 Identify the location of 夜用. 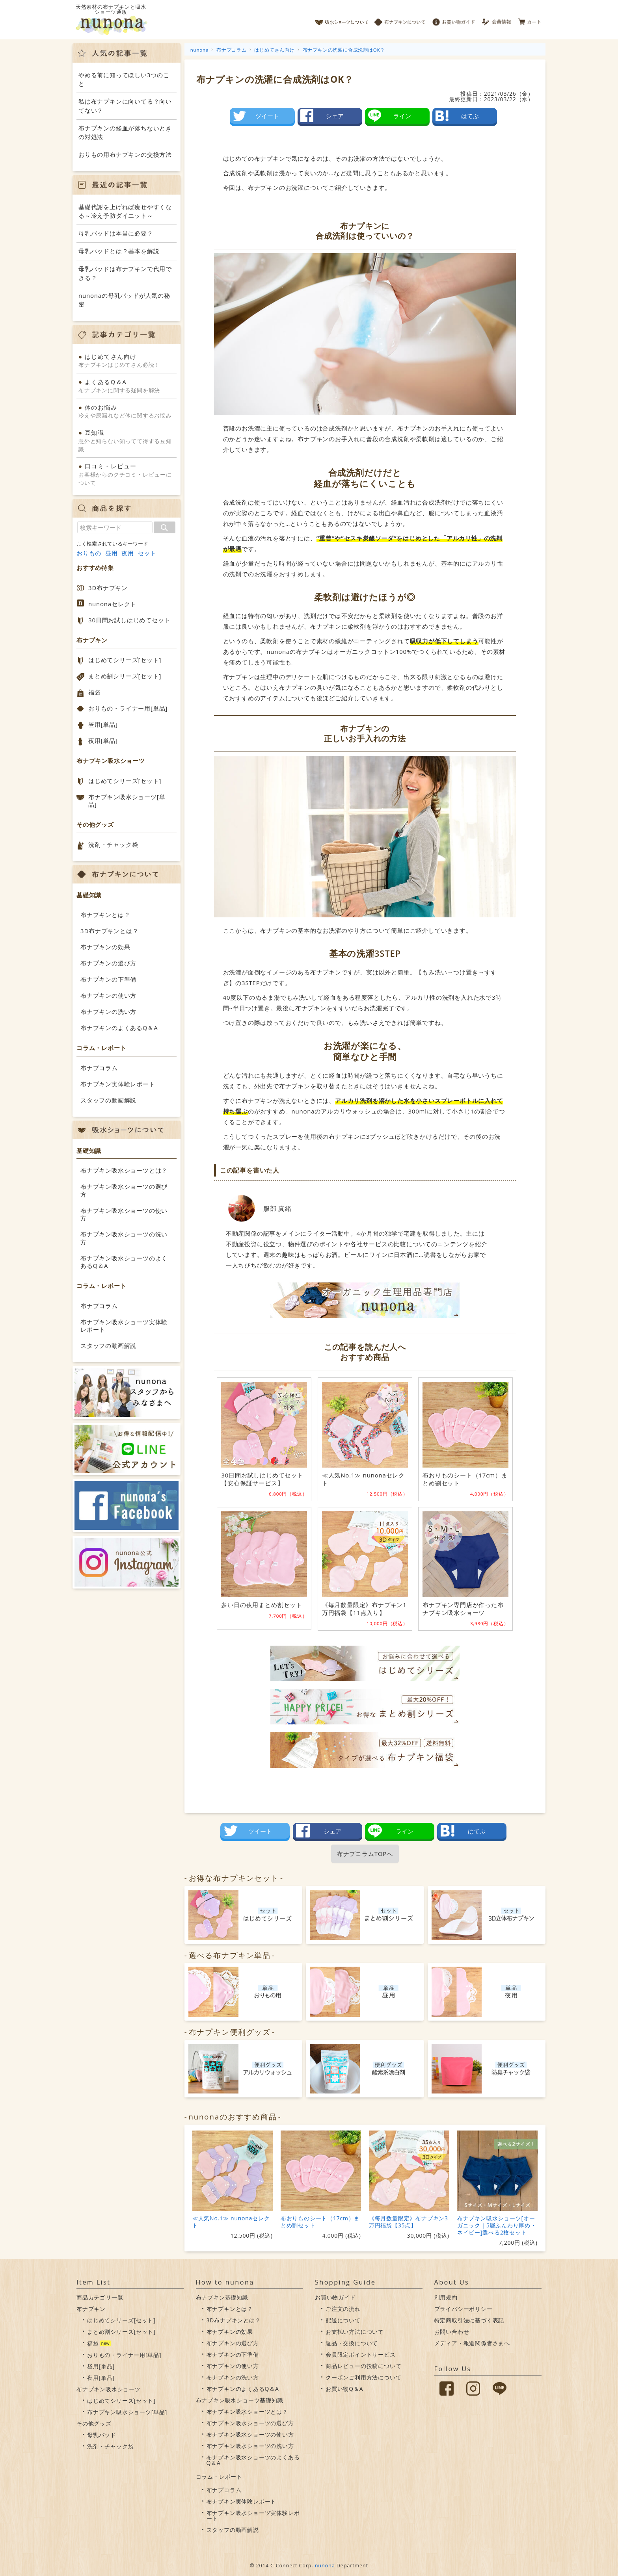
(127, 553).